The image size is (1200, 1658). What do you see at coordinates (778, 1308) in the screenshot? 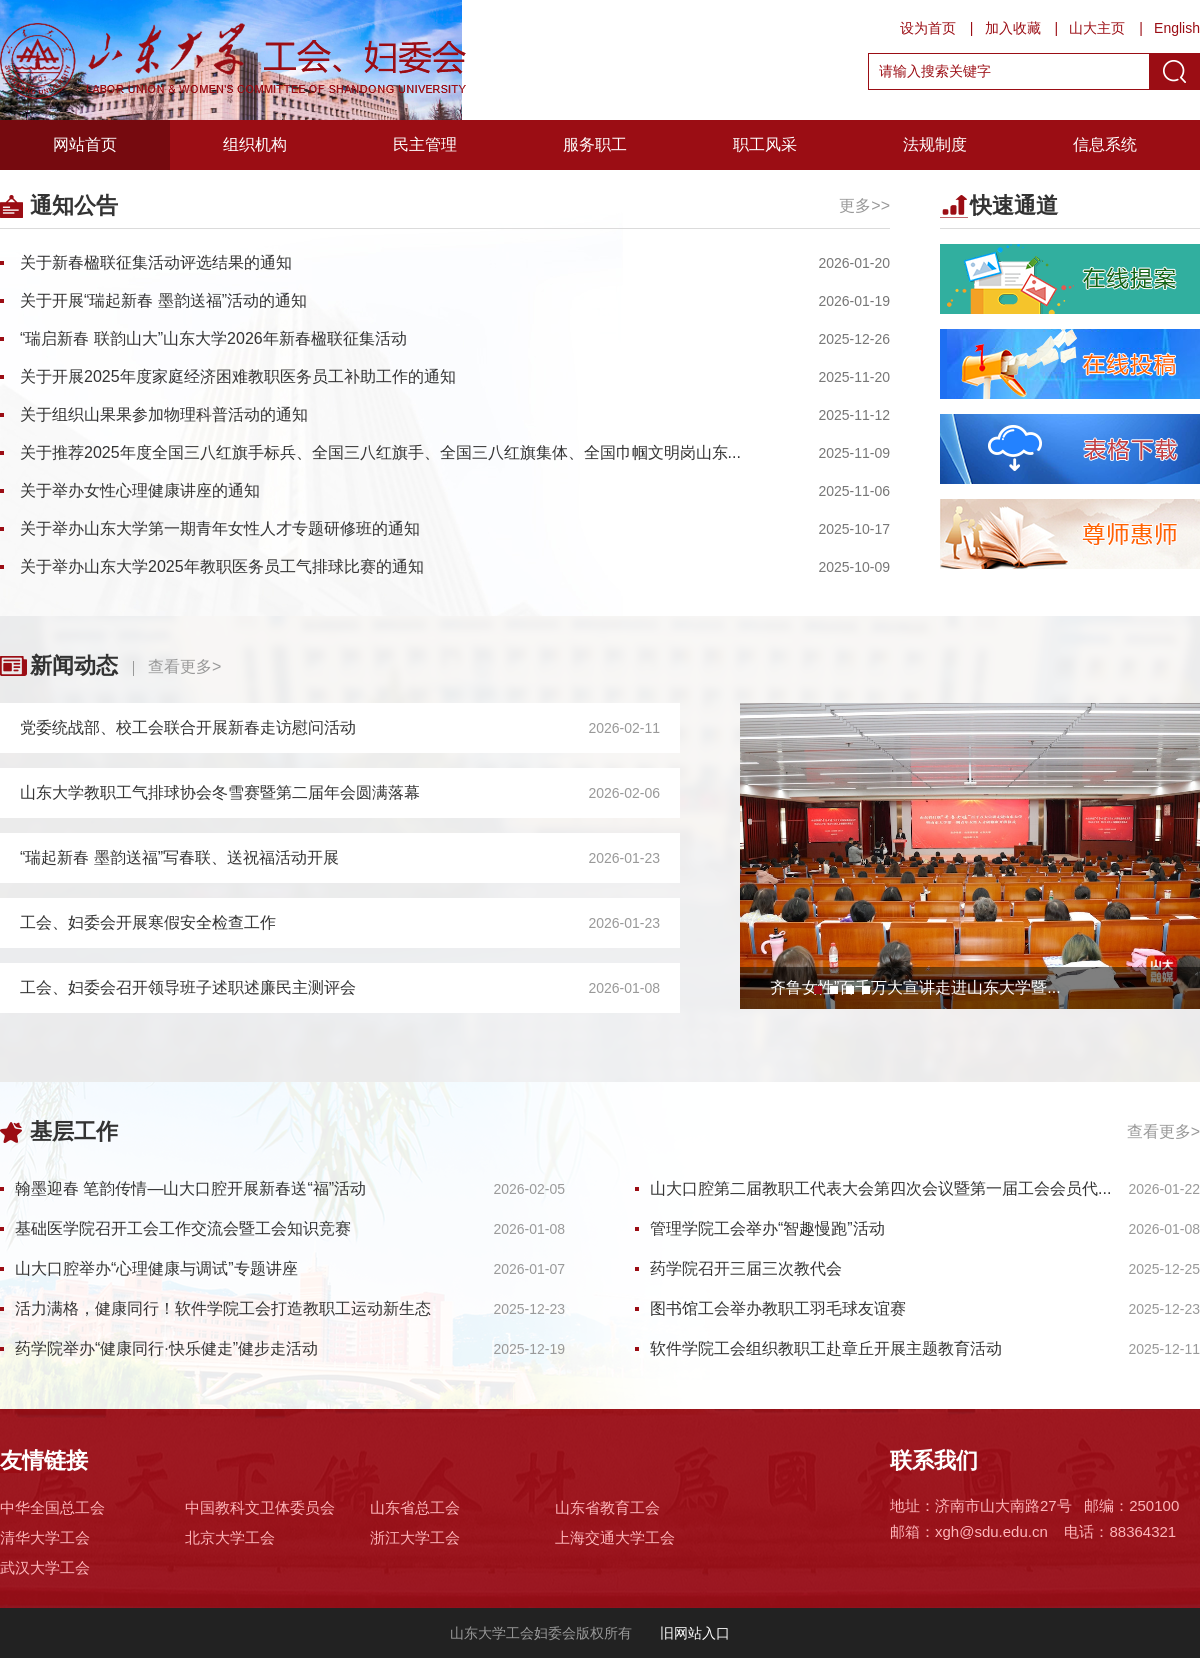
I see `图书馆工会举办教职工羽毛球友谊赛` at bounding box center [778, 1308].